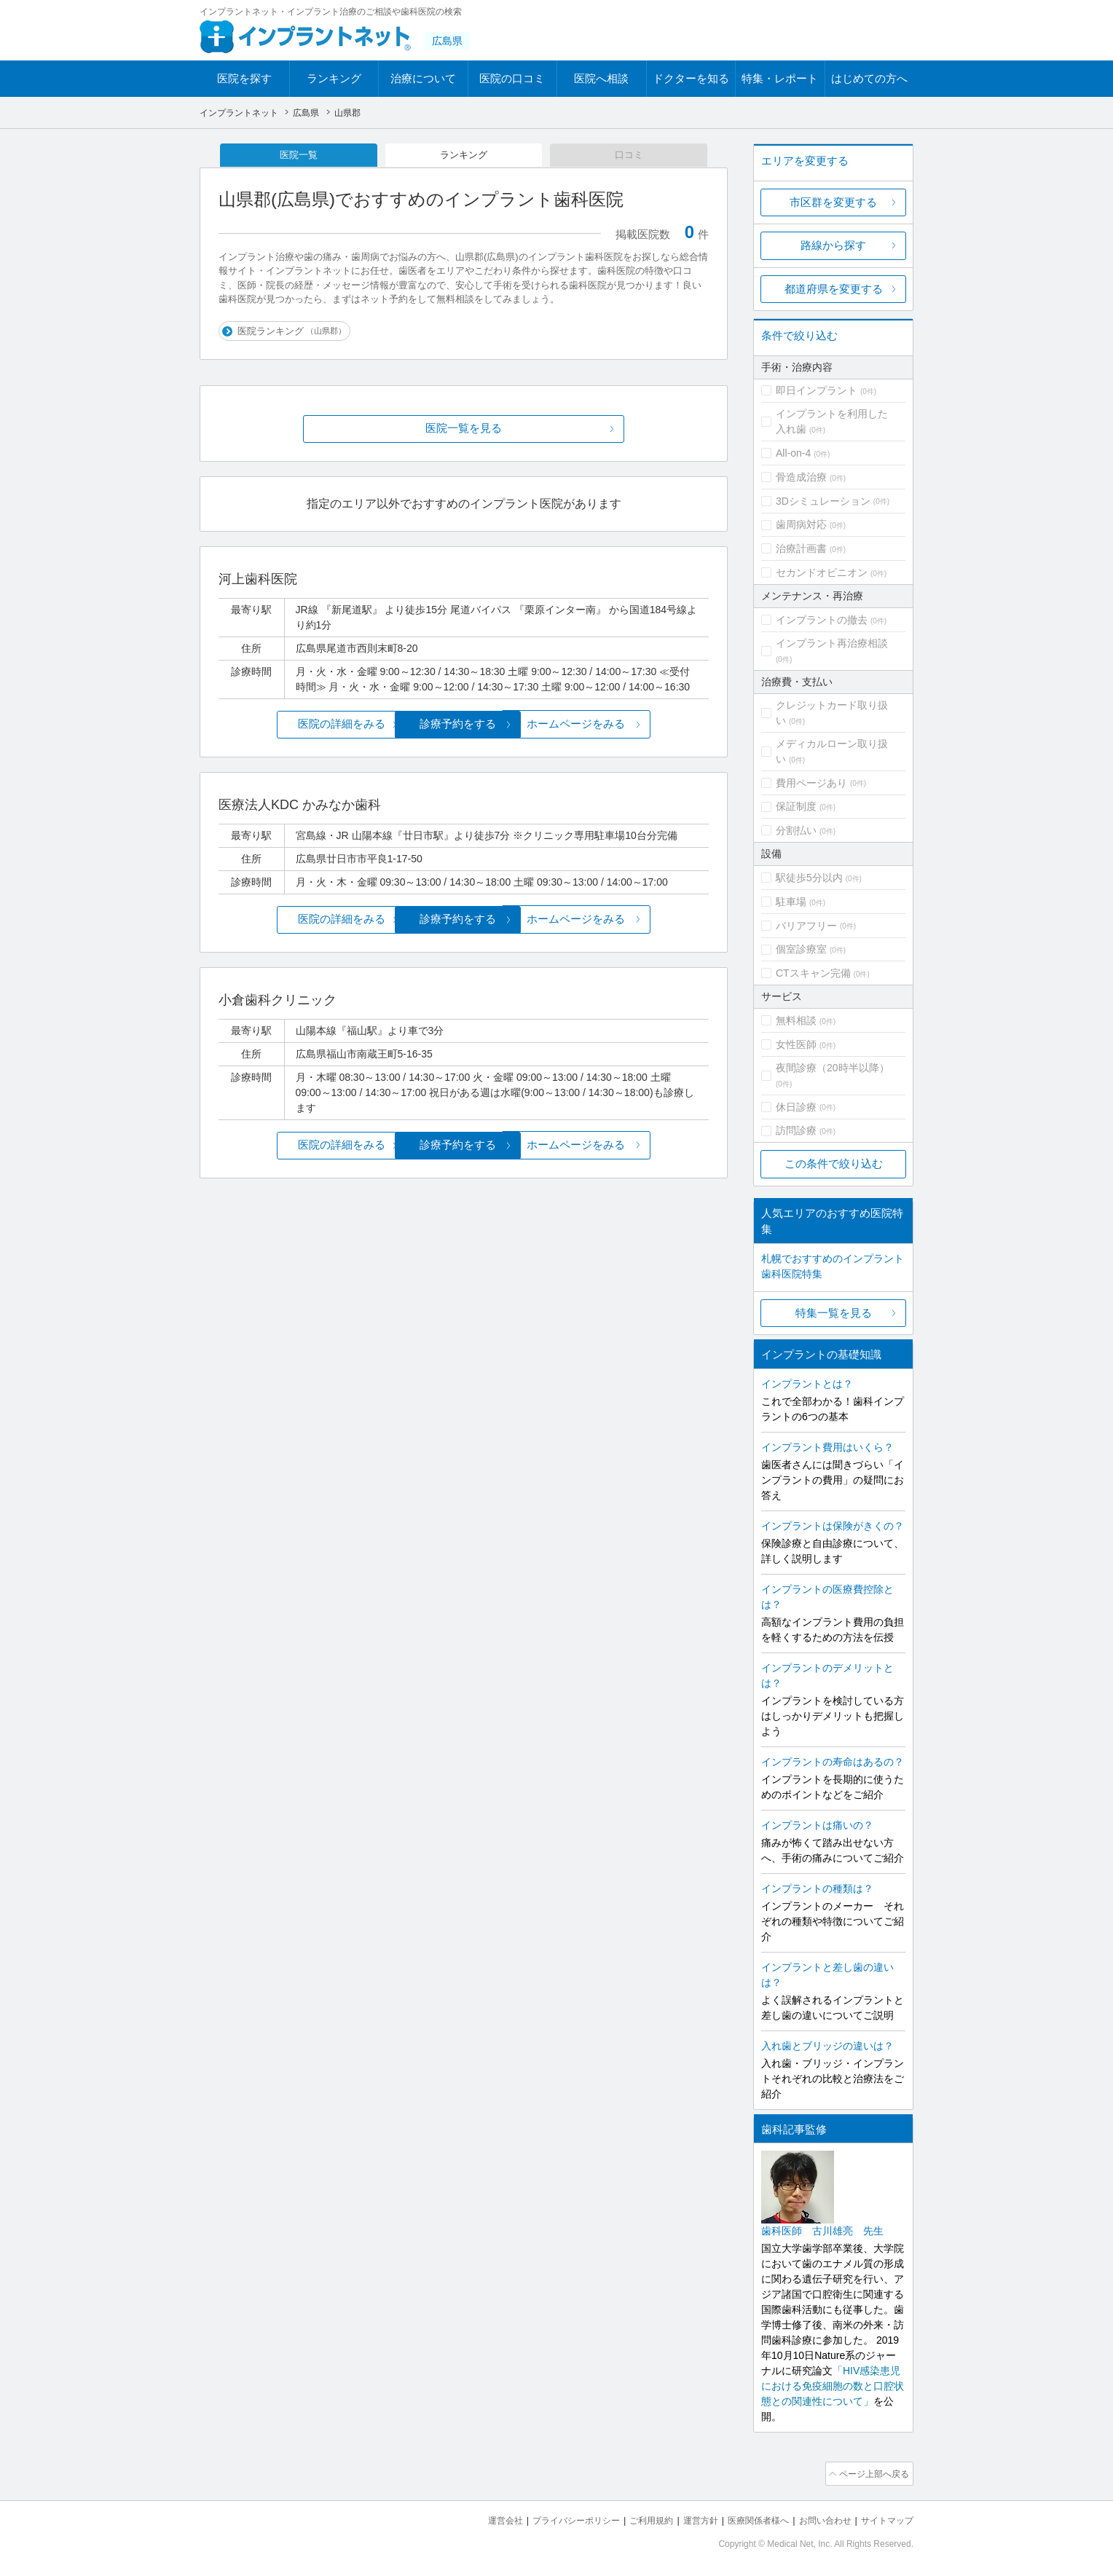  Describe the element at coordinates (796, 830) in the screenshot. I see `分割払い` at that location.